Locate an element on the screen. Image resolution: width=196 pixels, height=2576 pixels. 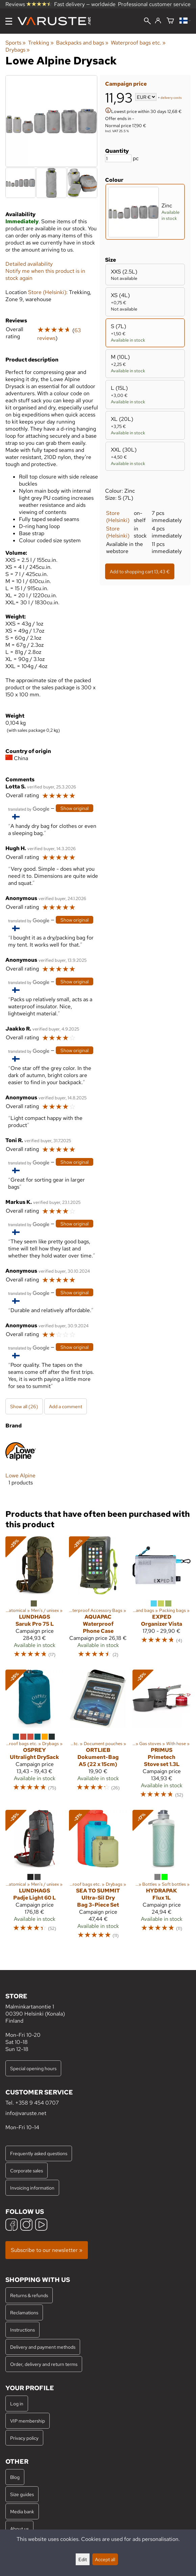
[Quantity] is located at coordinates (118, 158).